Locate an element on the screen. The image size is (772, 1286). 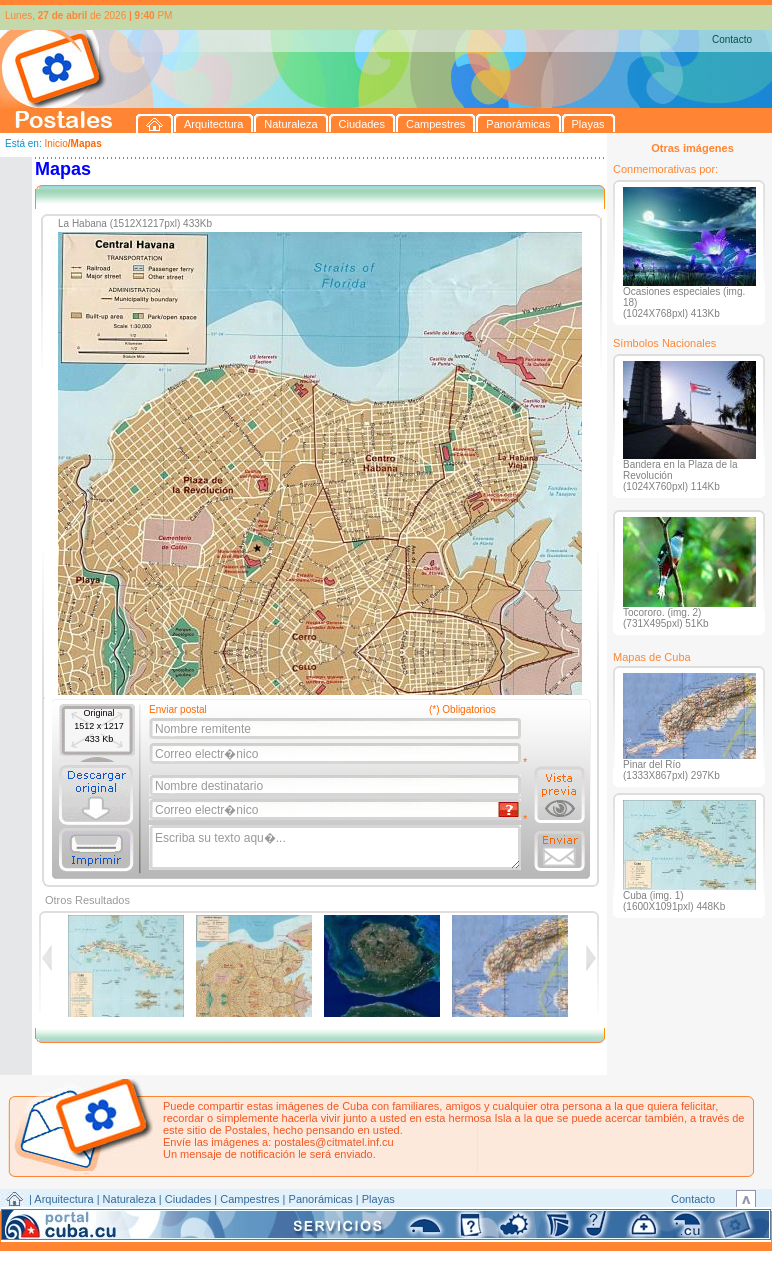
Escriba su texto aqu�... is located at coordinates (336, 848).